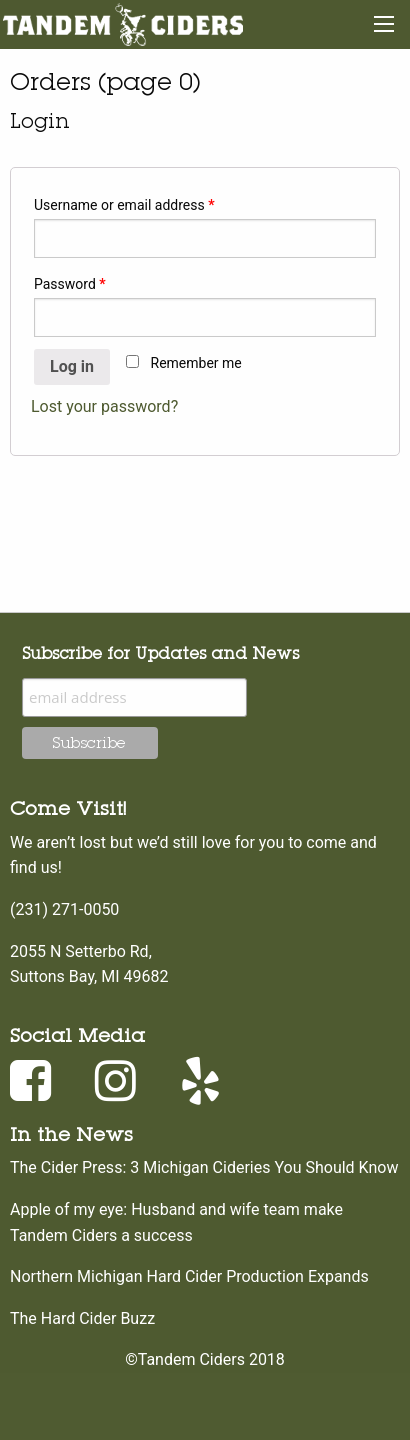 The image size is (410, 1440). Describe the element at coordinates (70, 284) in the screenshot. I see `Password` at that location.